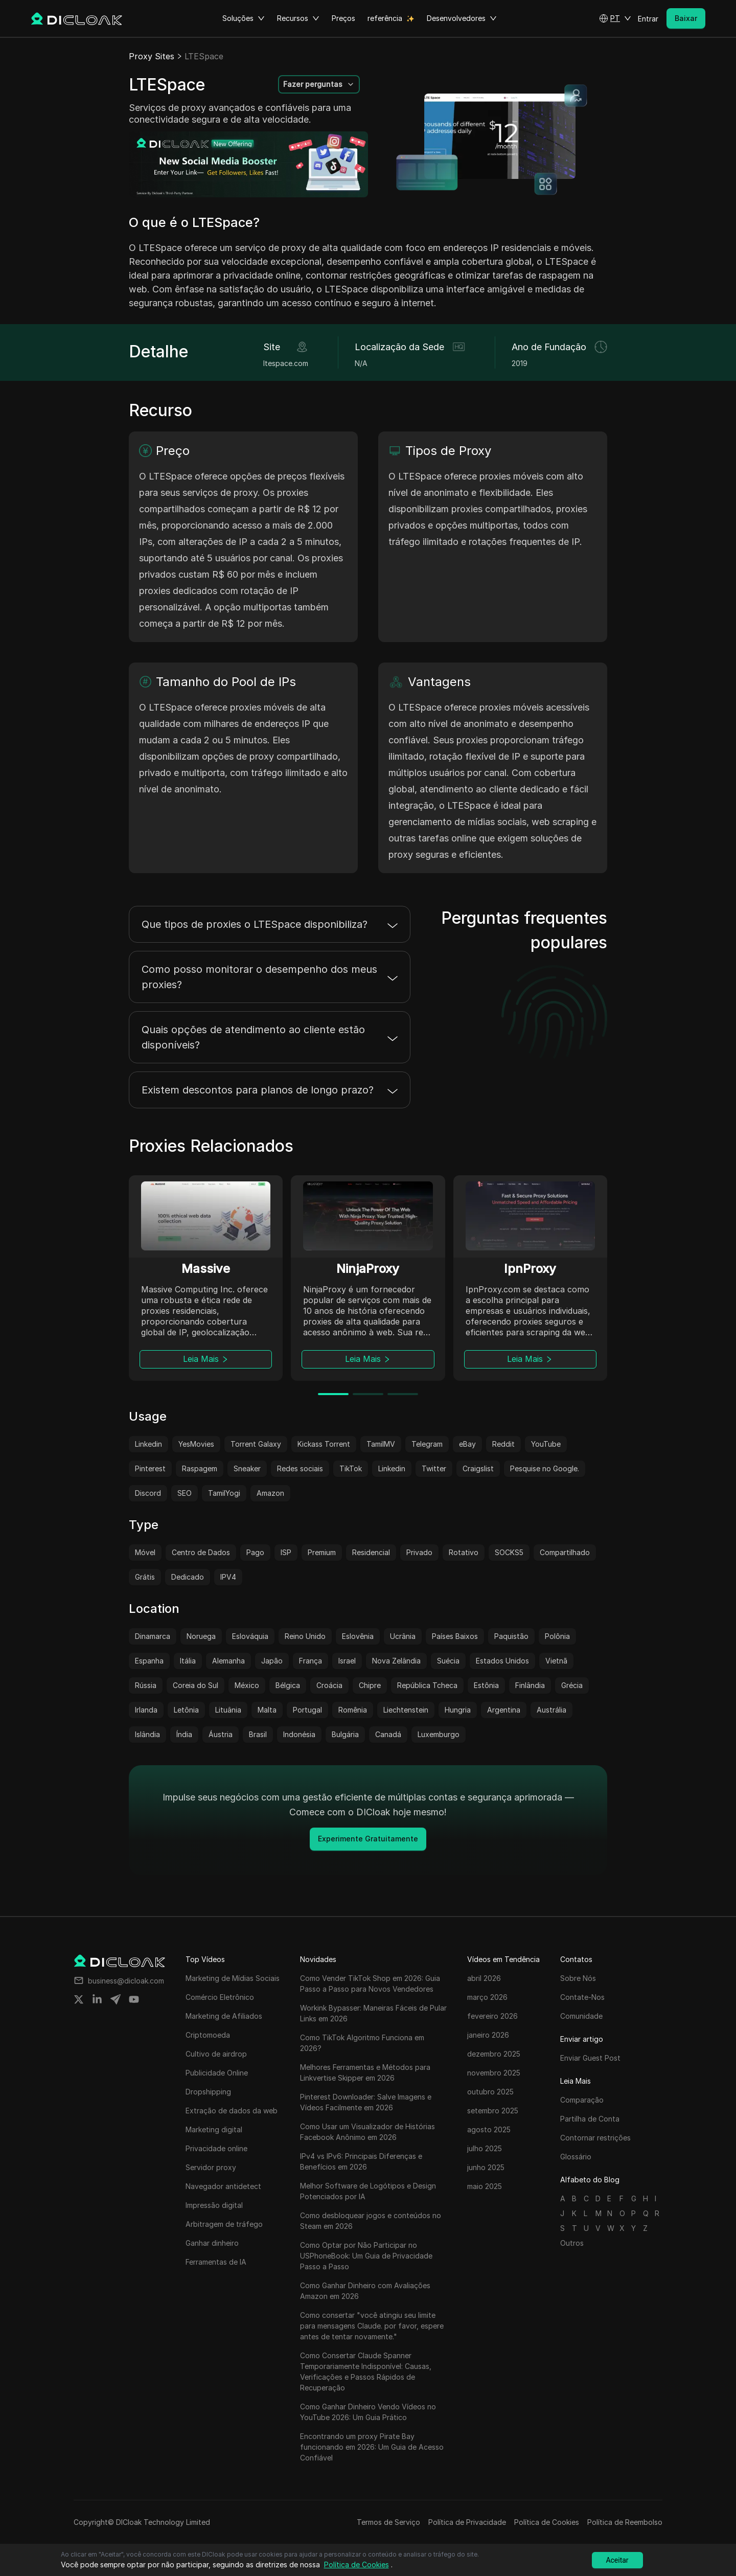 This screenshot has height=2576, width=736. I want to click on Residencial, so click(371, 1552).